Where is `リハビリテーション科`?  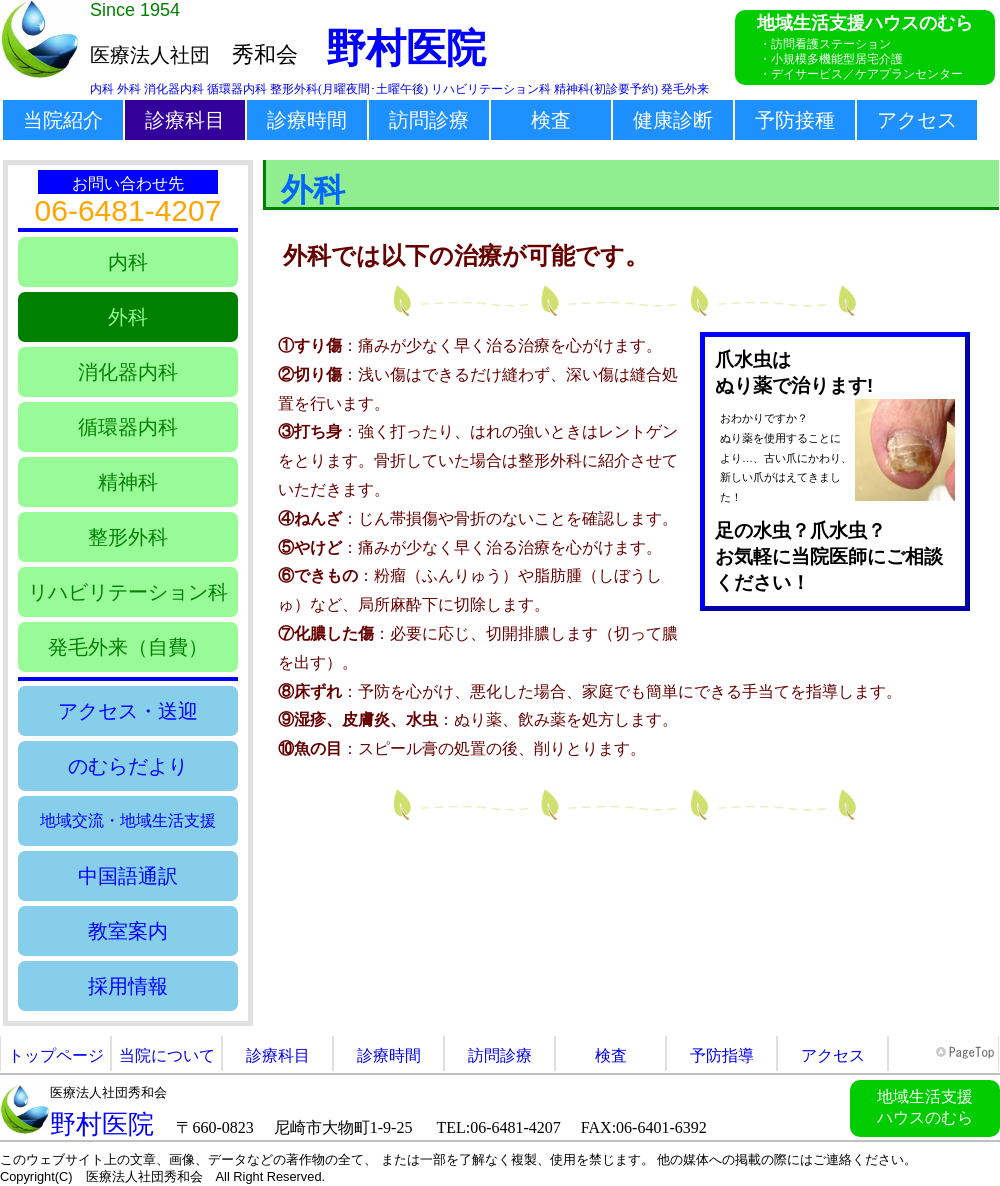 リハビリテーション科 is located at coordinates (128, 592).